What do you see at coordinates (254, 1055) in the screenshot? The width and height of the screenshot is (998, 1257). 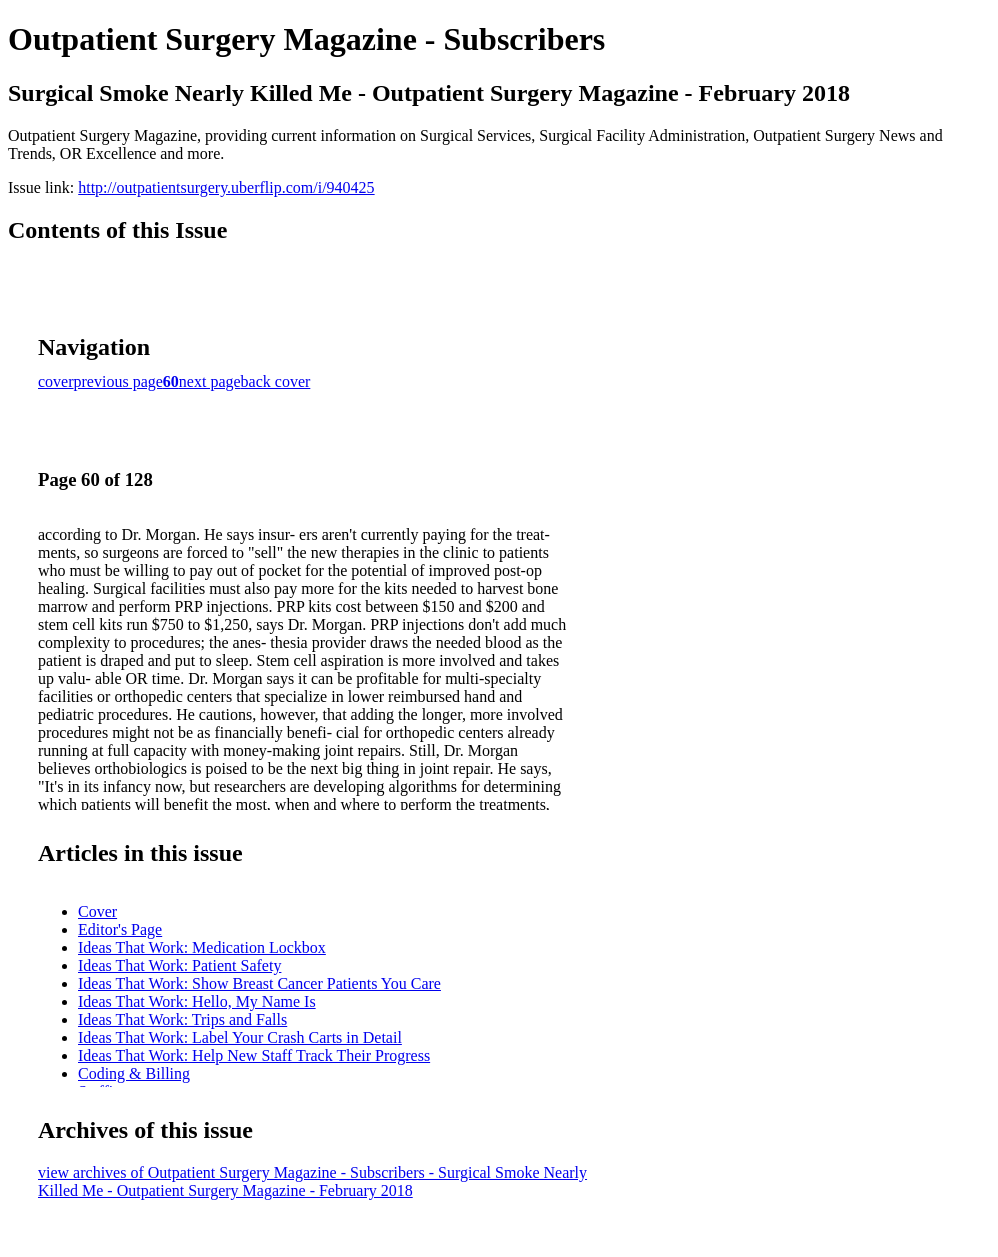 I see `Ideas That Work: Help New Staff Track Their Progress` at bounding box center [254, 1055].